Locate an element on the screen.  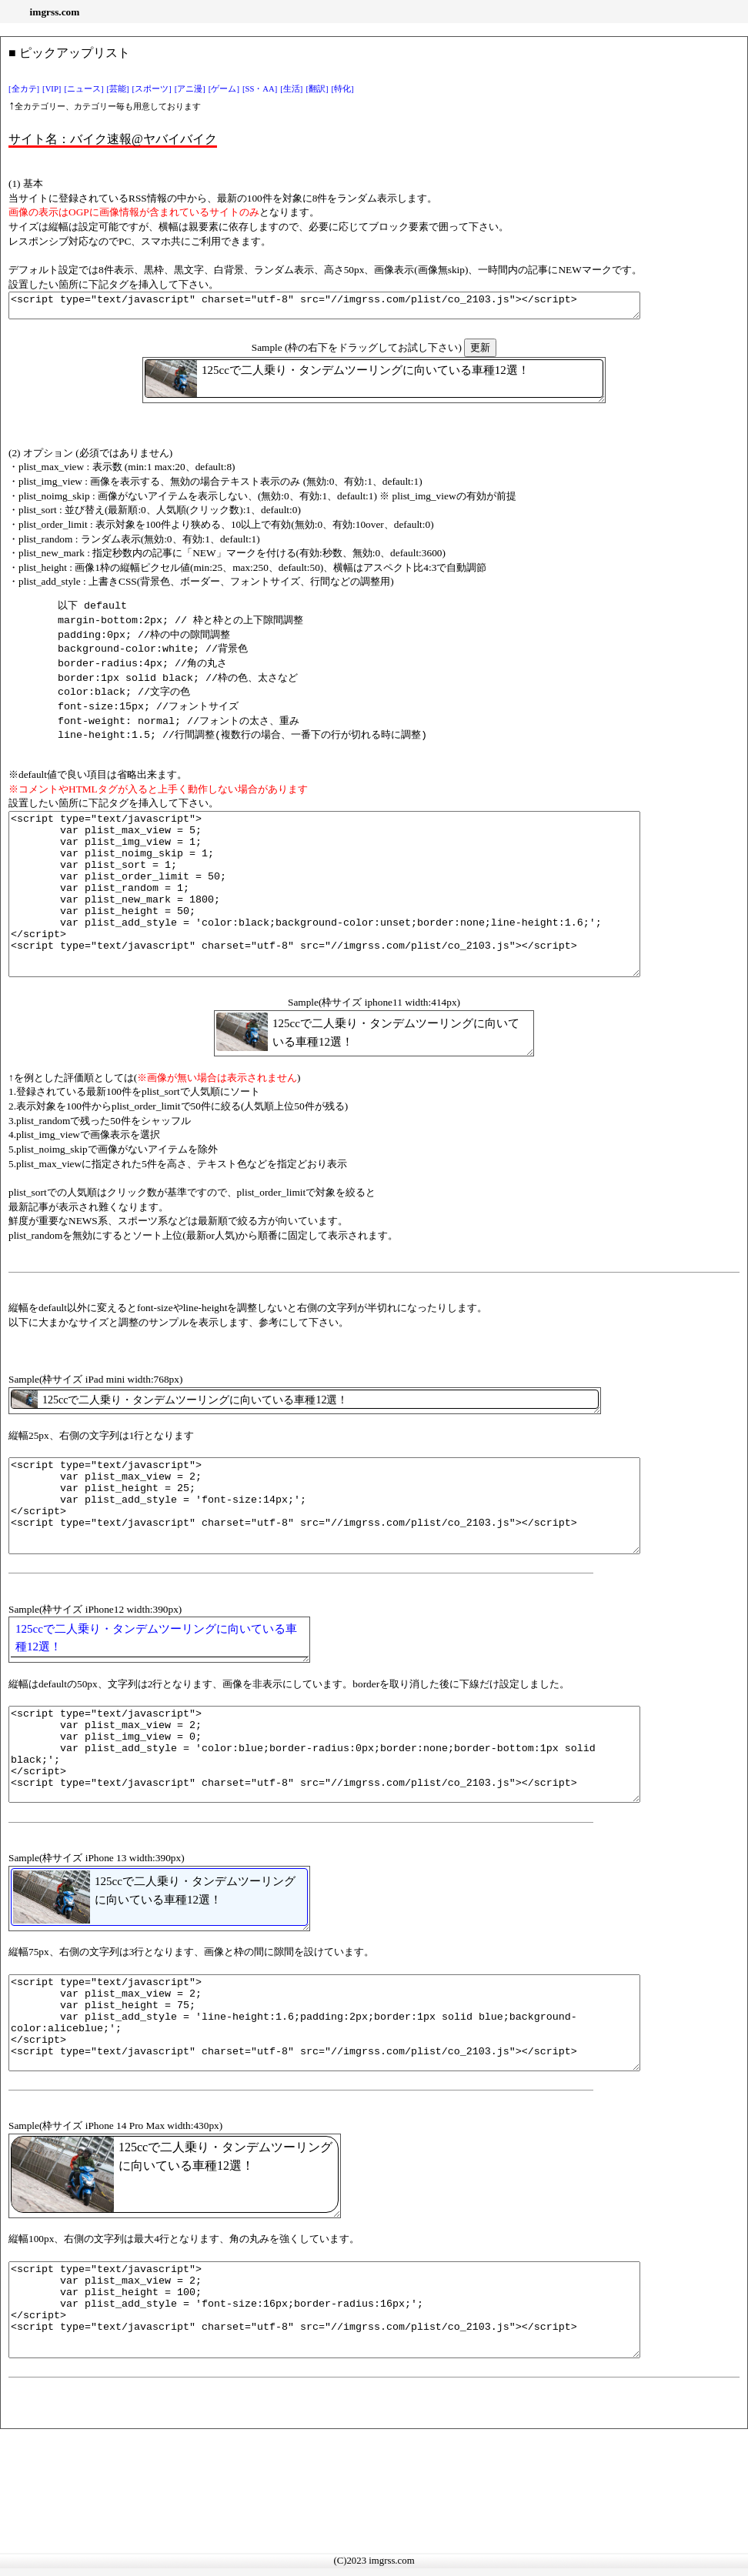
[芸能] is located at coordinates (118, 89).